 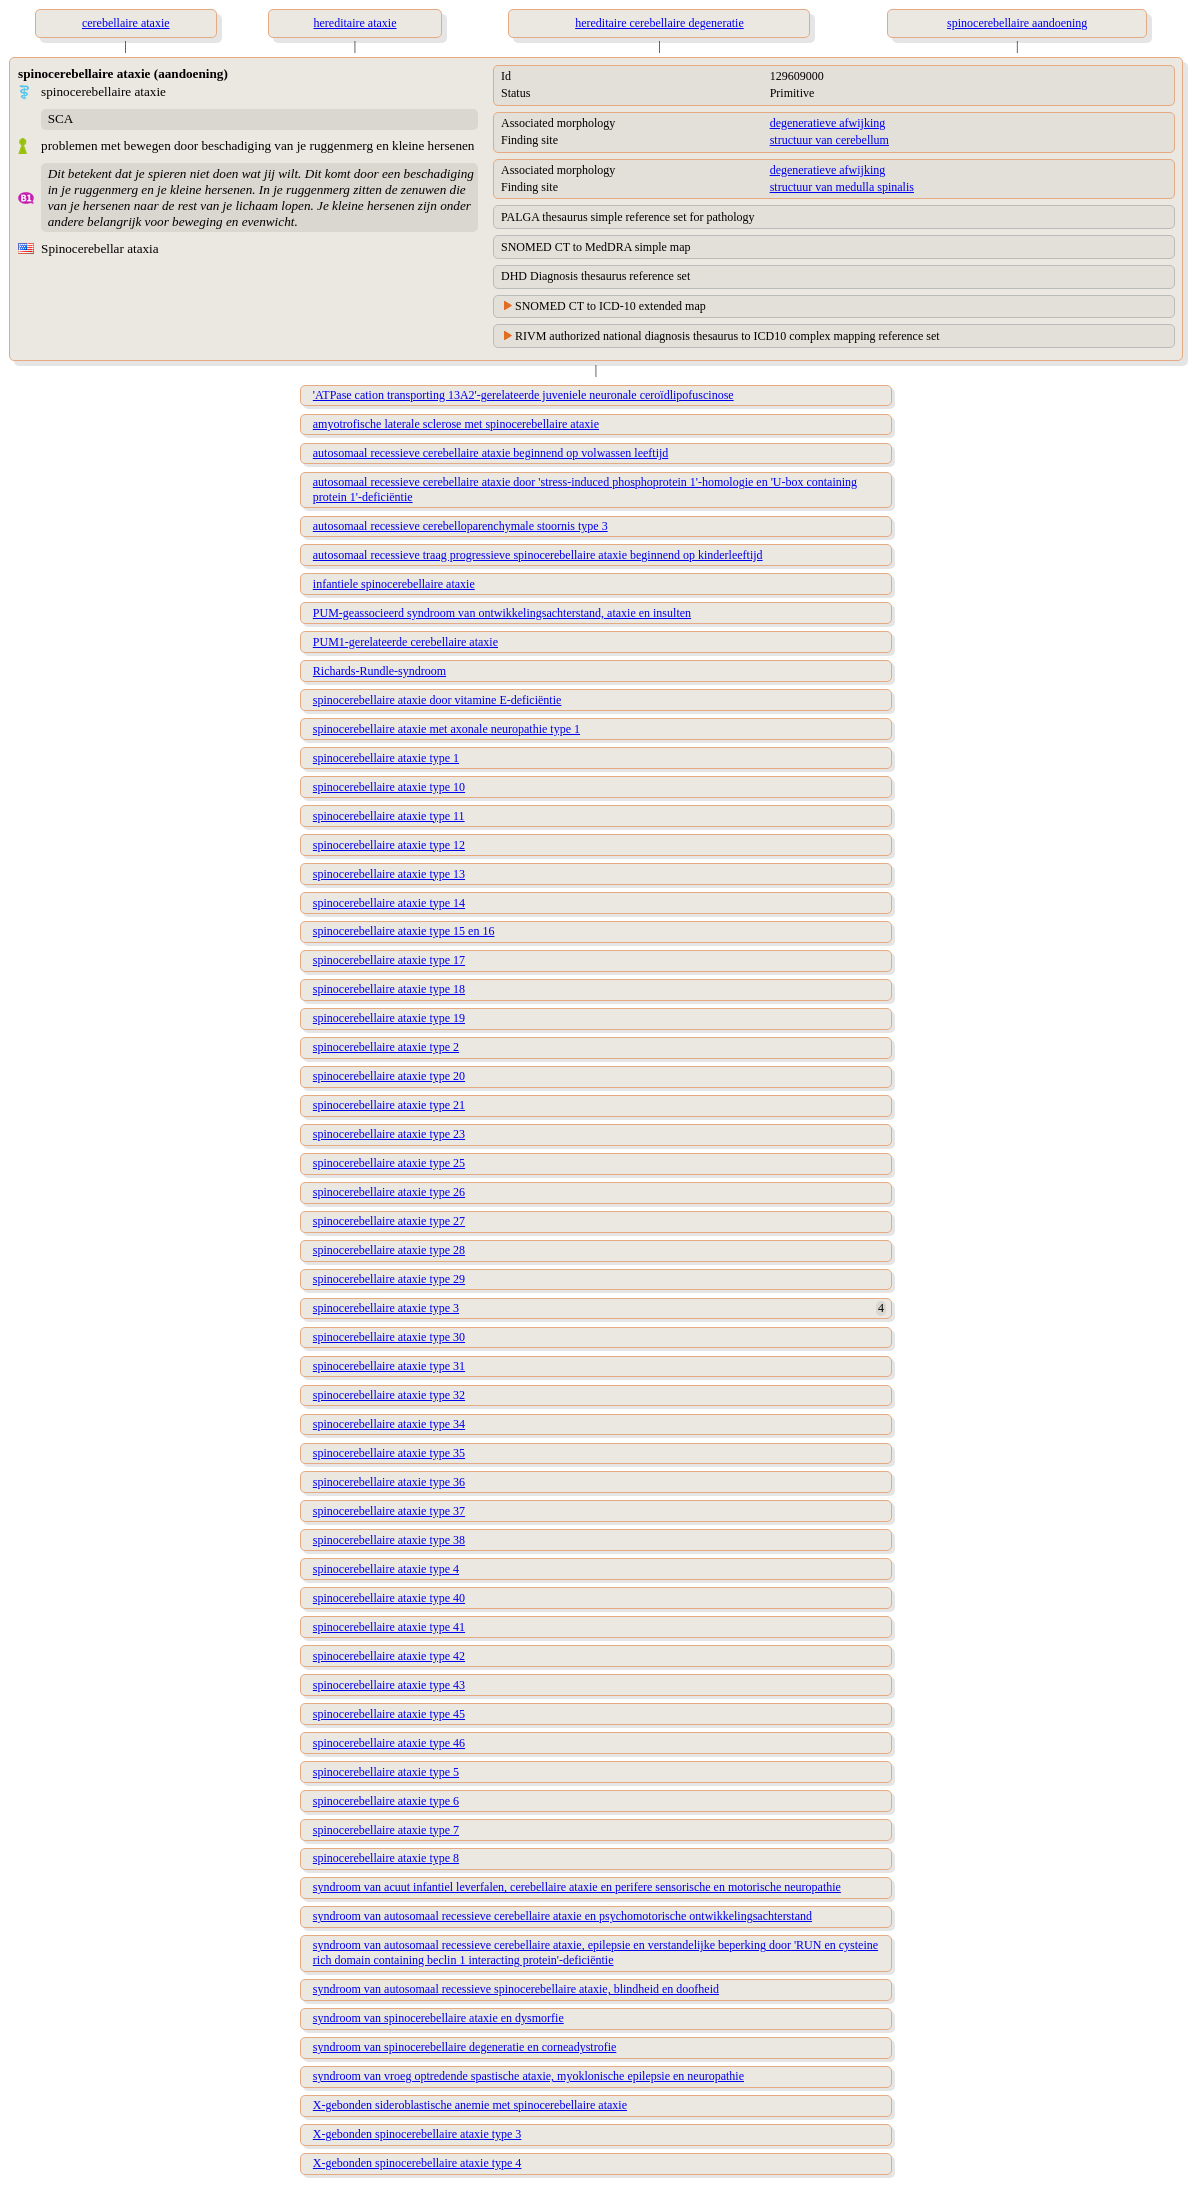 What do you see at coordinates (465, 2047) in the screenshot?
I see `syndroom van spinocerebellaire degeneratie en corneadystrofie` at bounding box center [465, 2047].